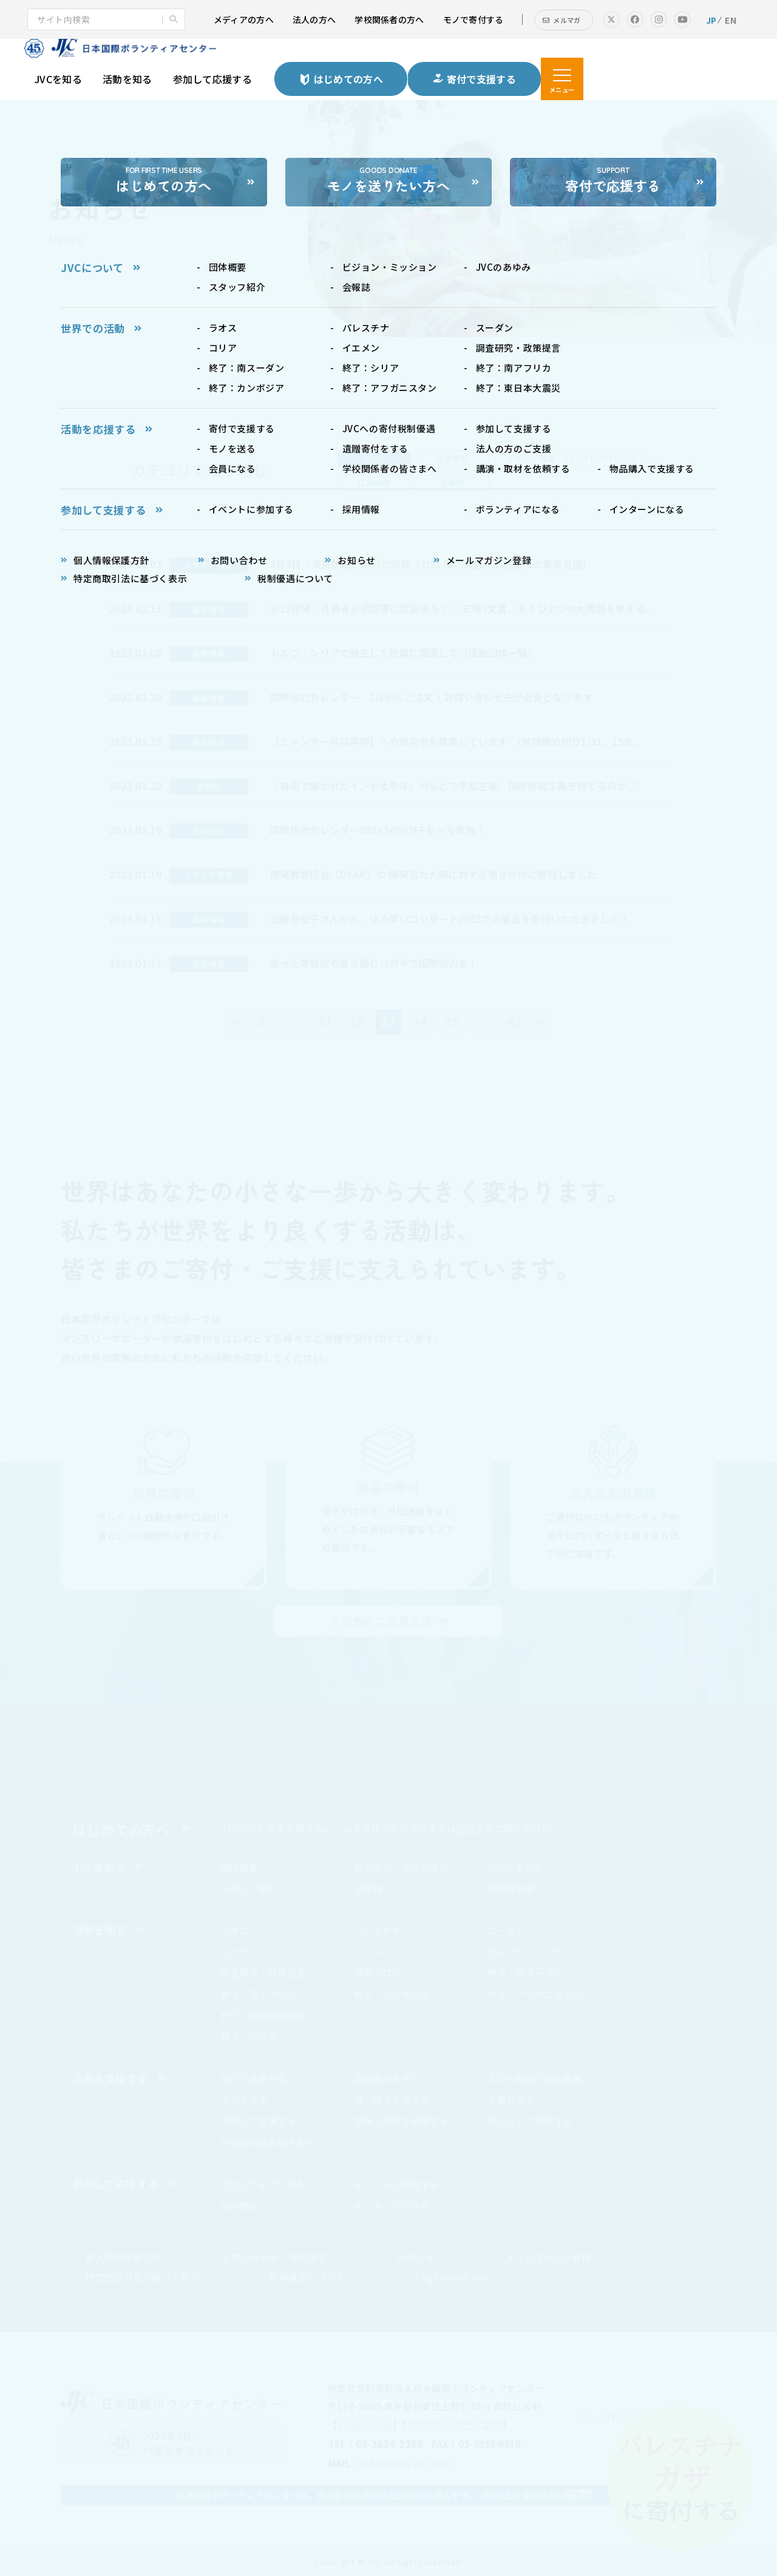  I want to click on ビジョン・ミッション, so click(402, 1867).